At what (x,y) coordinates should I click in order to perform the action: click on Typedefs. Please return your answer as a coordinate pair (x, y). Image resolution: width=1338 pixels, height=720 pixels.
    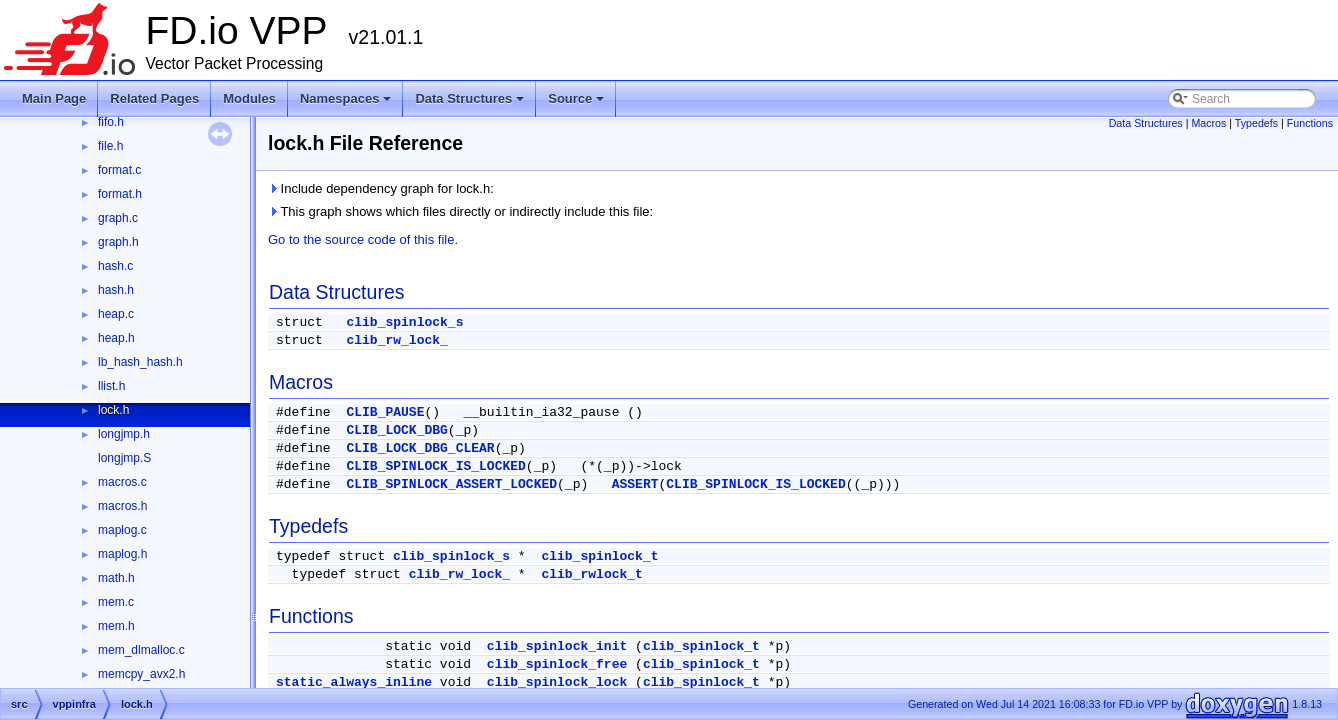
    Looking at the image, I should click on (1256, 123).